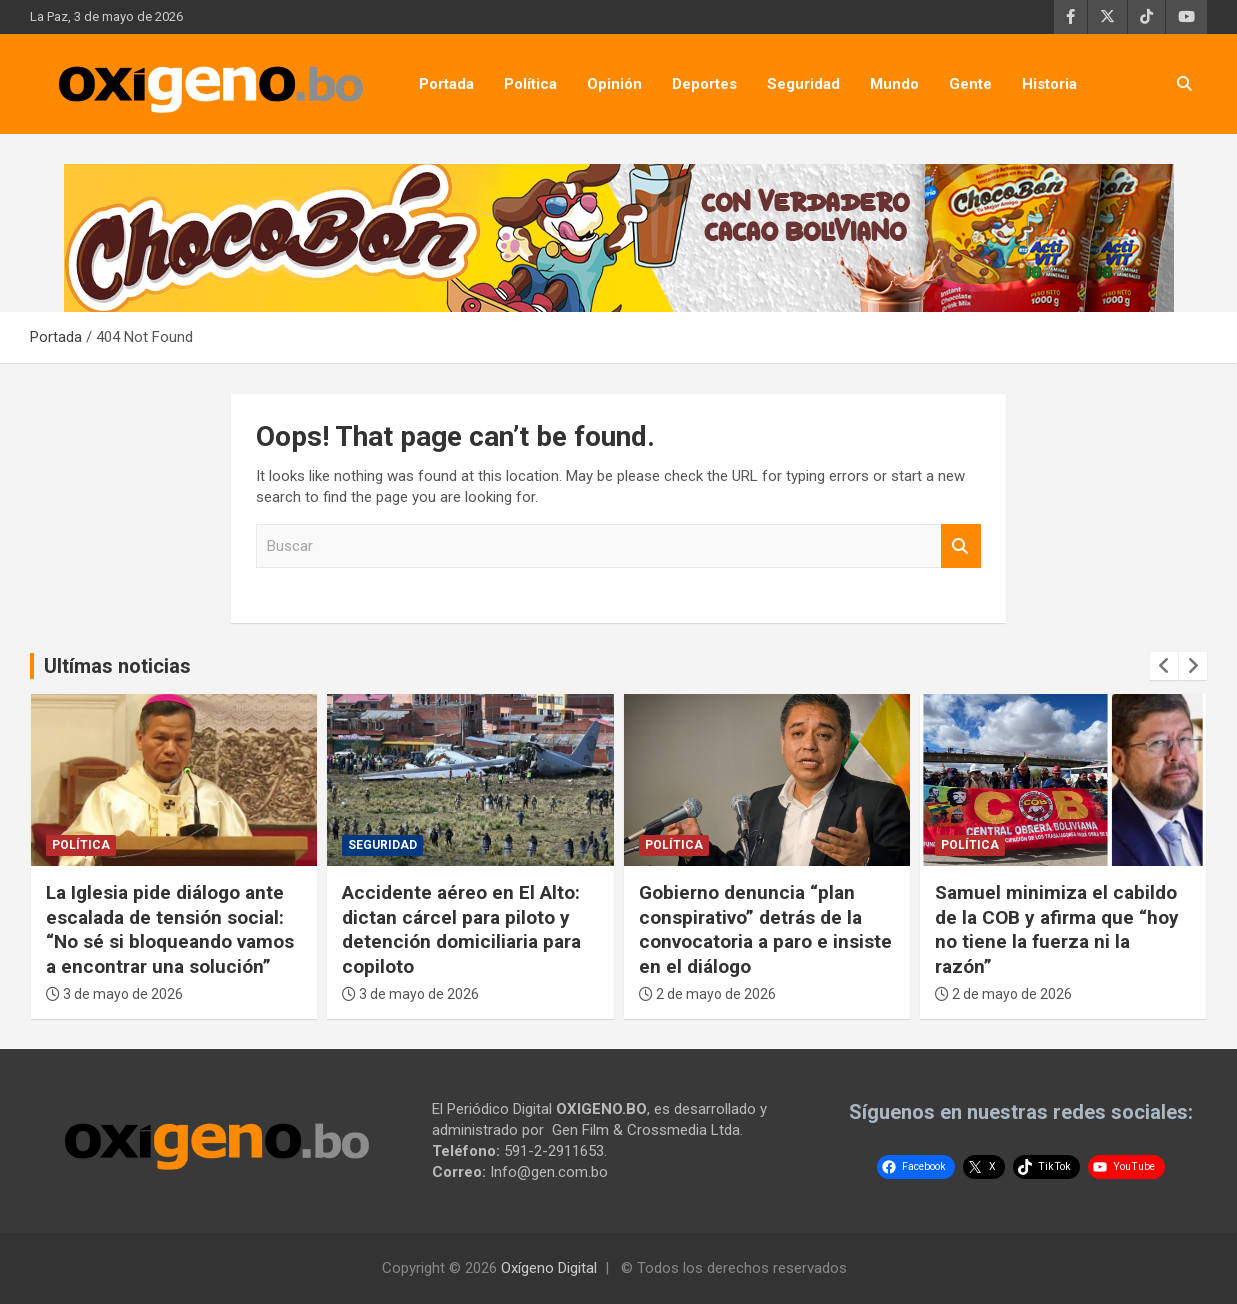  What do you see at coordinates (530, 84) in the screenshot?
I see `Política` at bounding box center [530, 84].